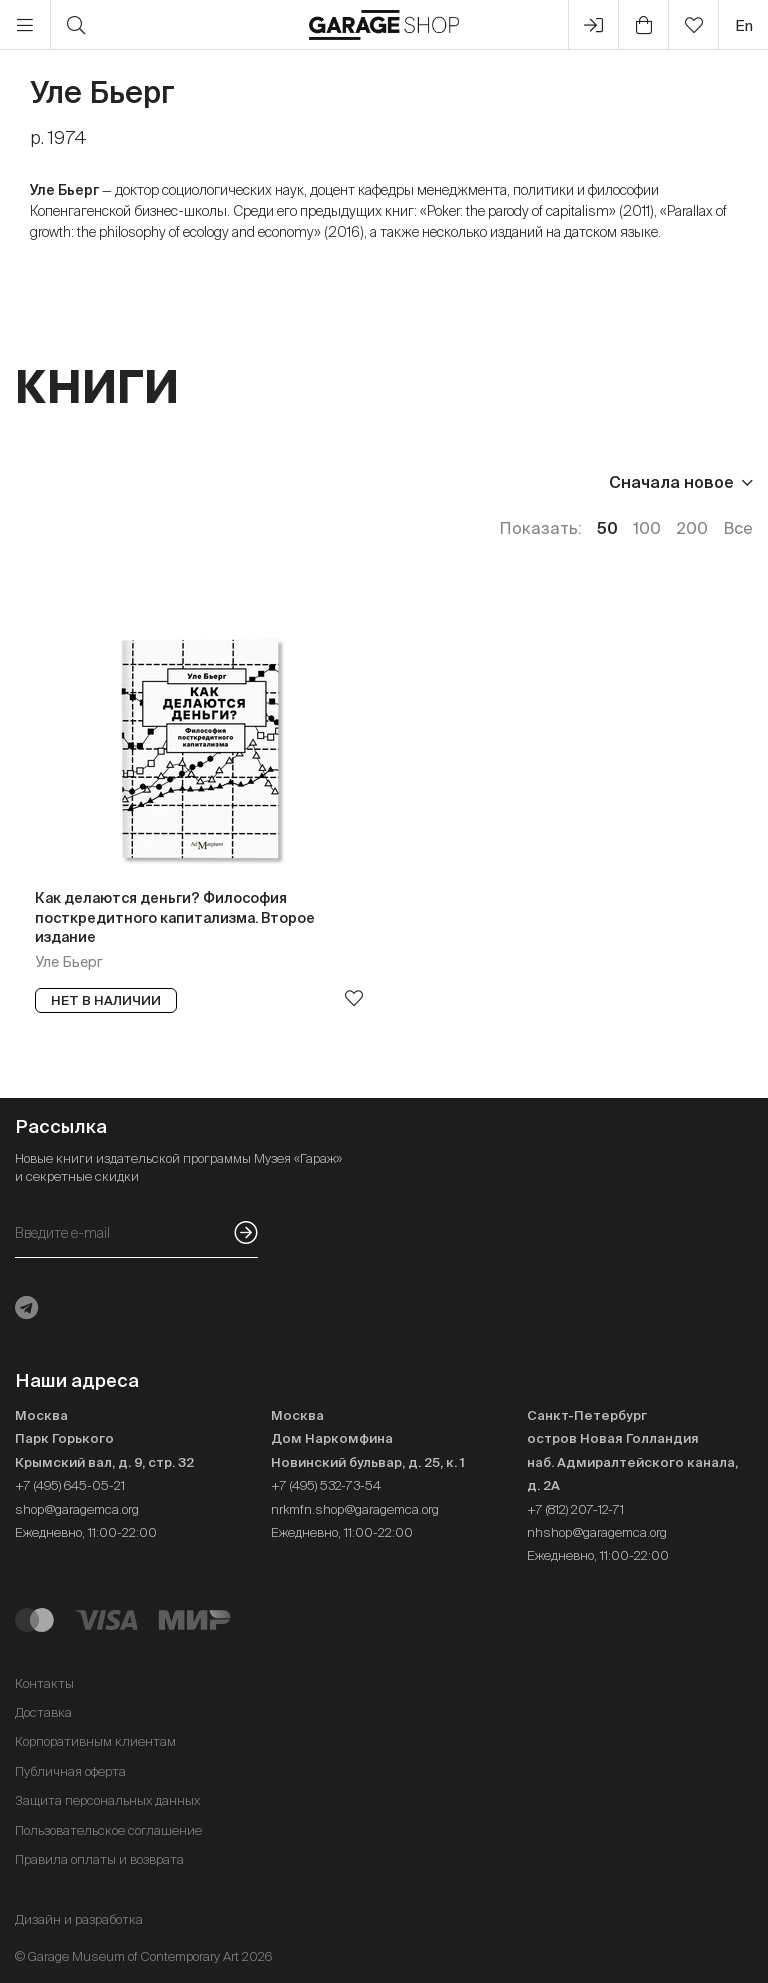 This screenshot has height=1983, width=768. I want to click on nhshop@garagemca.org, so click(597, 1532).